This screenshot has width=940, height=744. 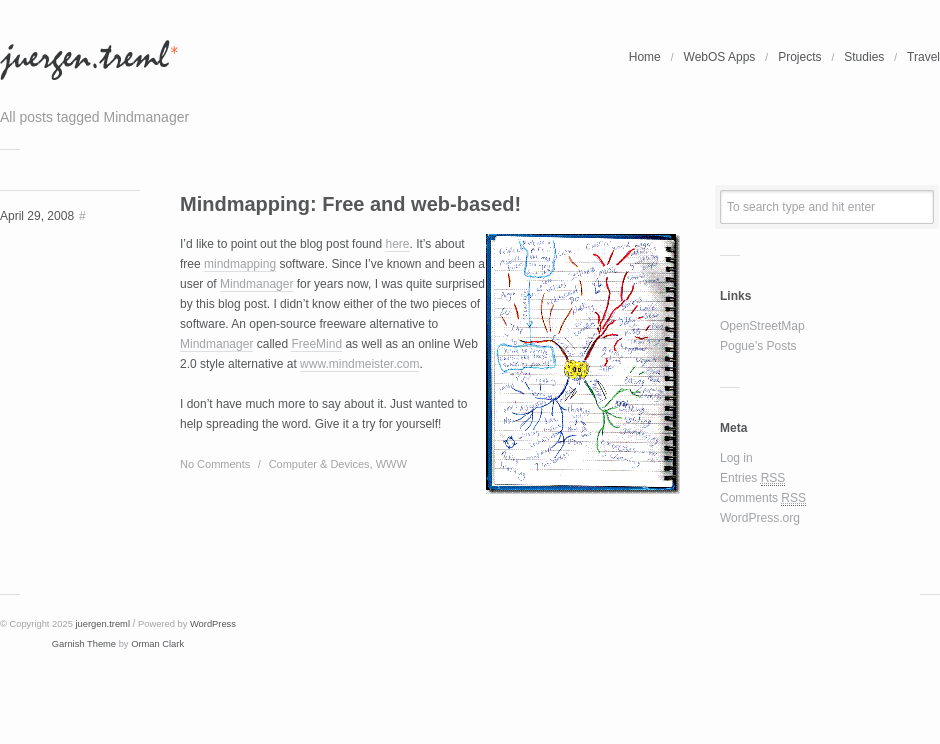 I want to click on WordPress, so click(x=213, y=624).